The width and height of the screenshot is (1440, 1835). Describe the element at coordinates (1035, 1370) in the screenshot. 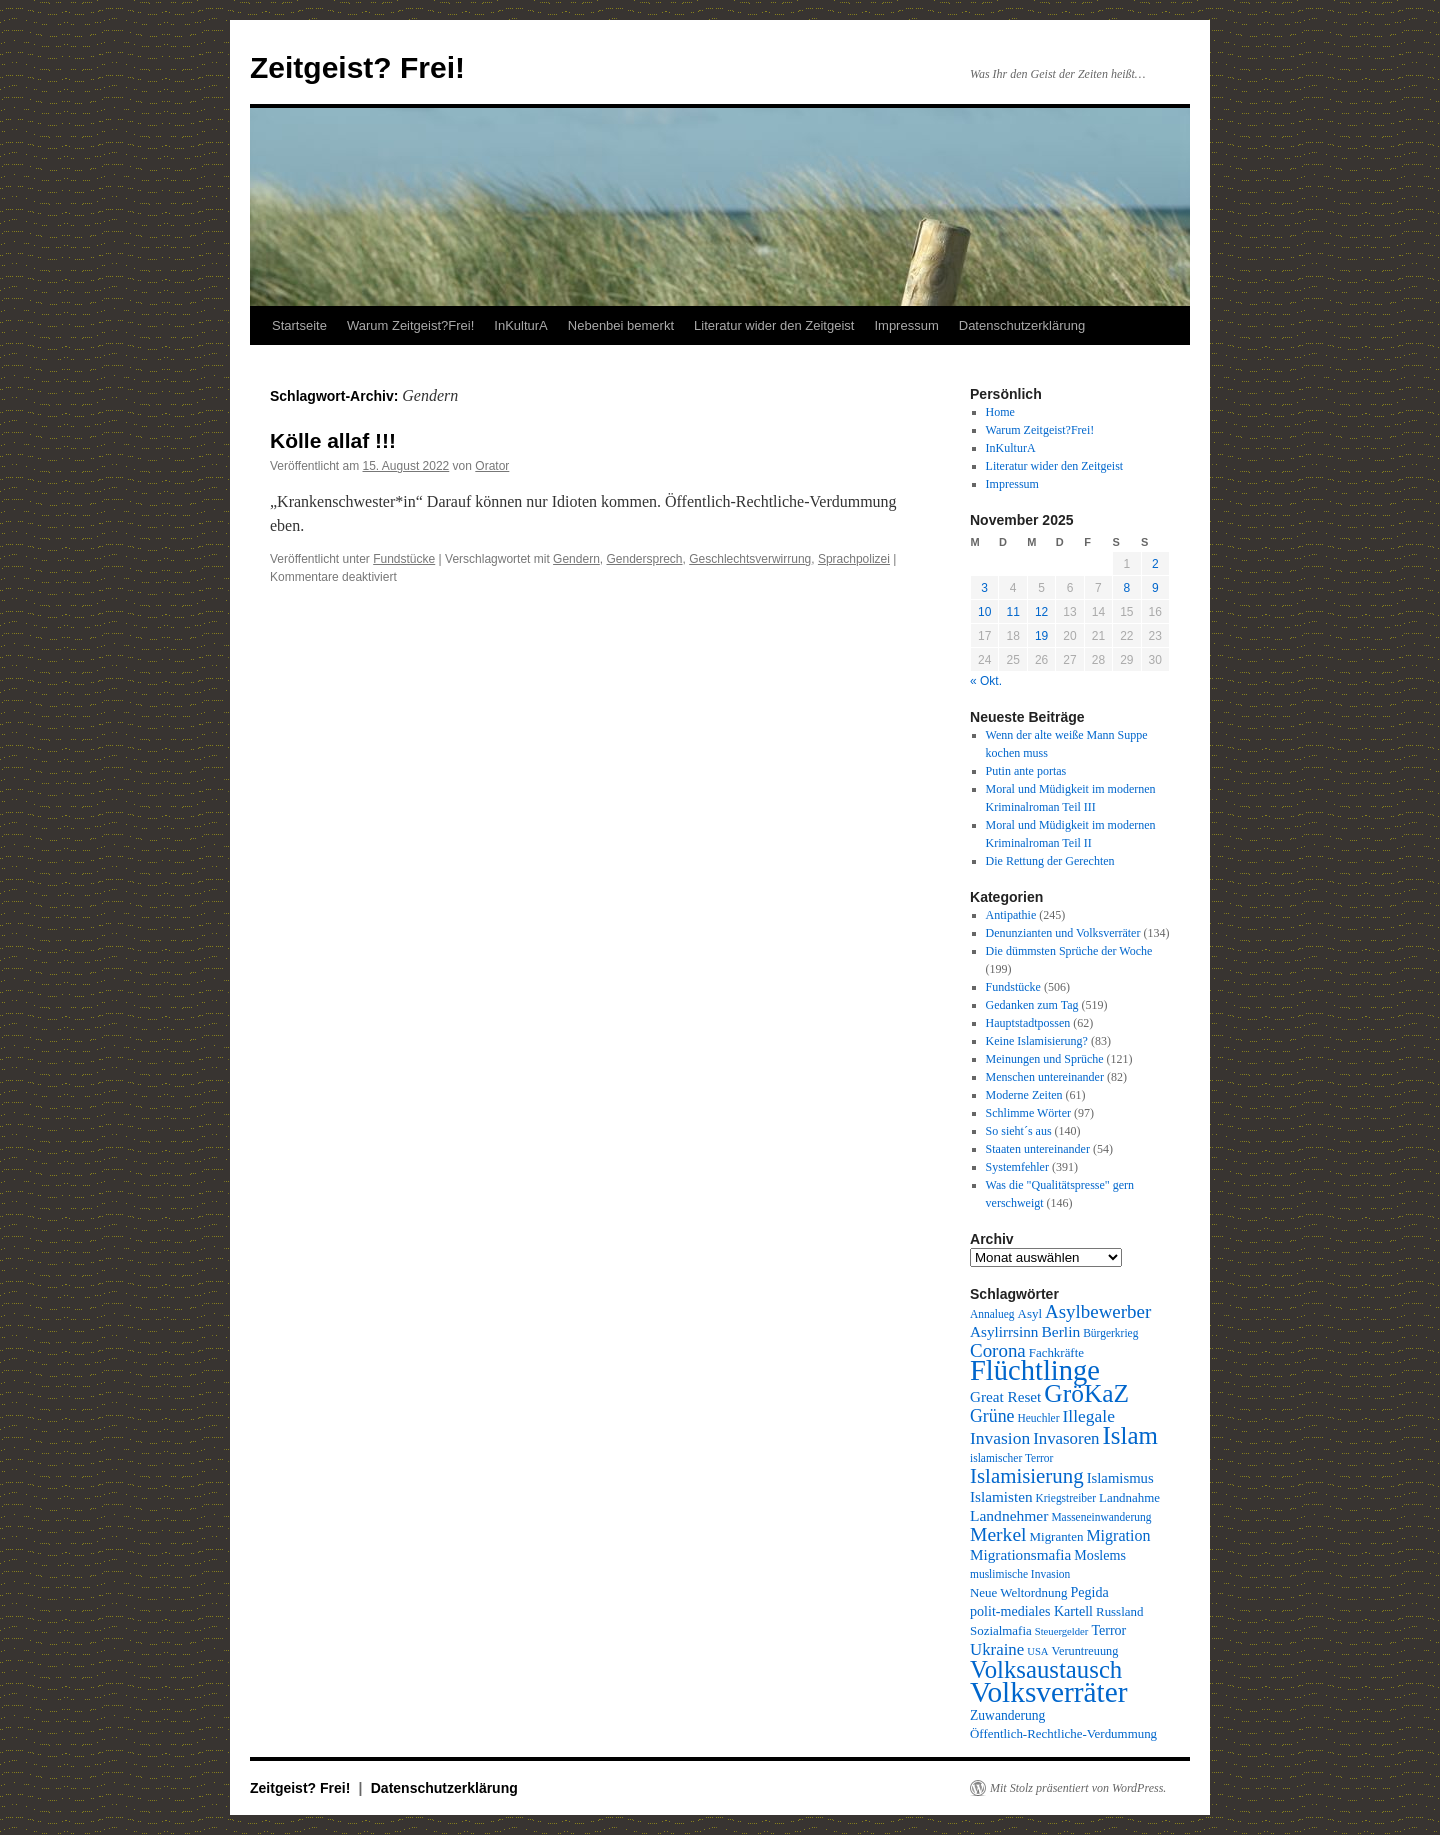

I see `Flüchtlinge [Flüchtlinge (98 Einträge)]` at that location.